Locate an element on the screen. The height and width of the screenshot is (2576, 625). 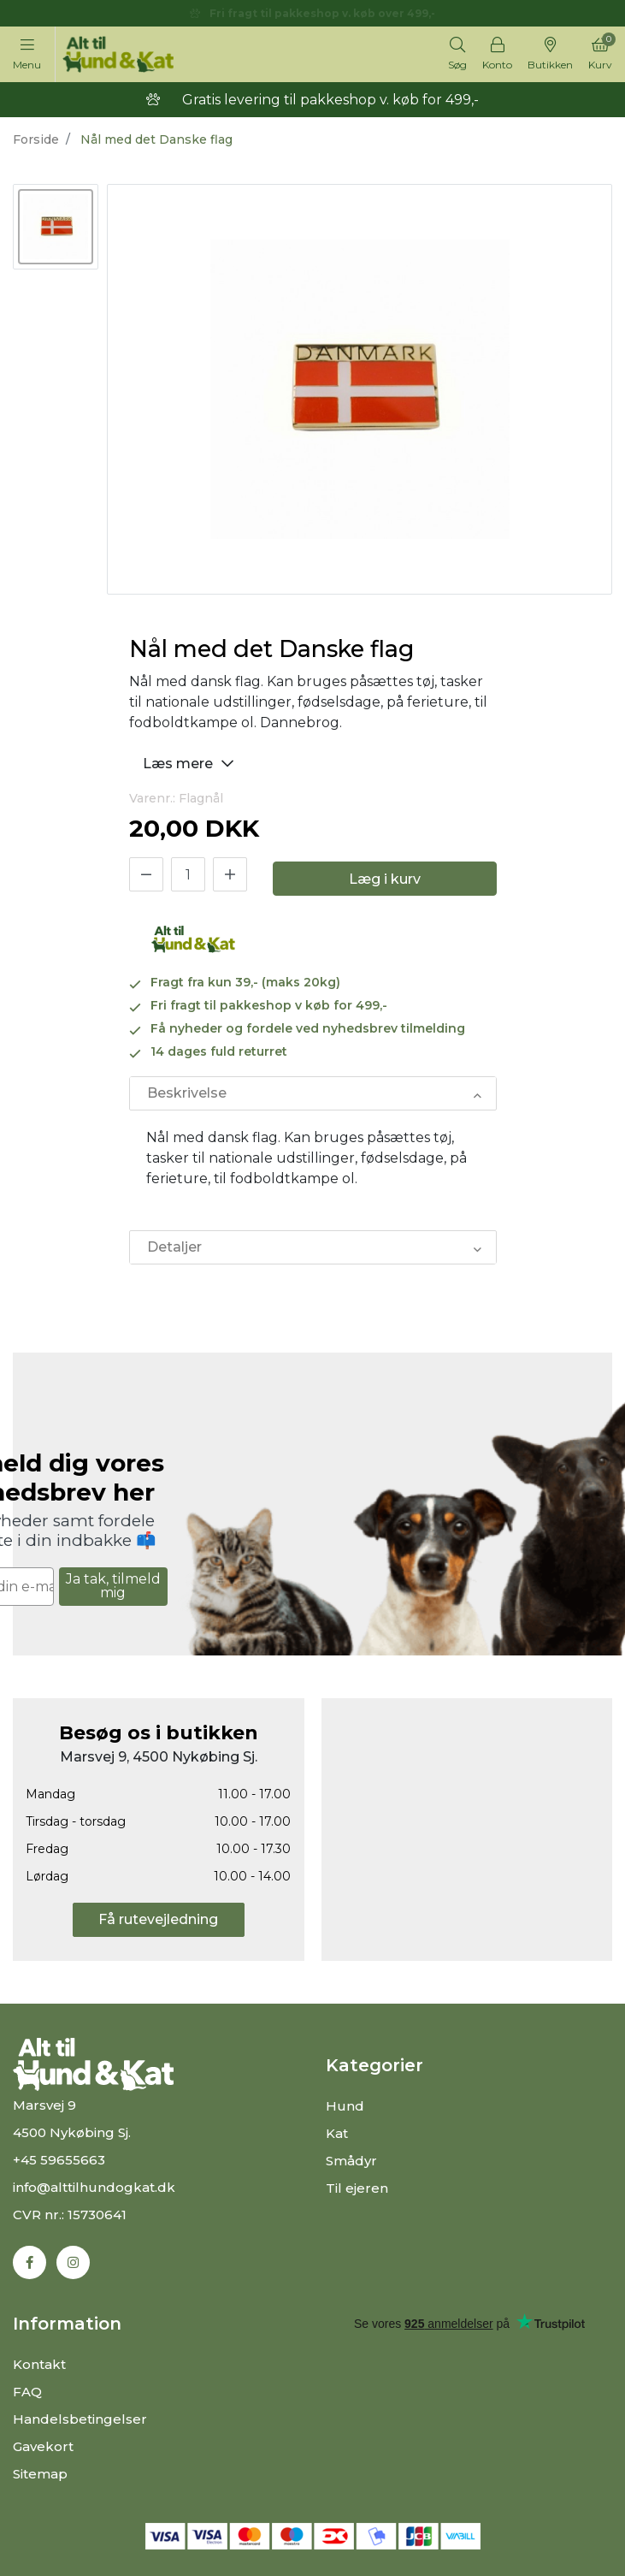
Læs mere is located at coordinates (191, 763).